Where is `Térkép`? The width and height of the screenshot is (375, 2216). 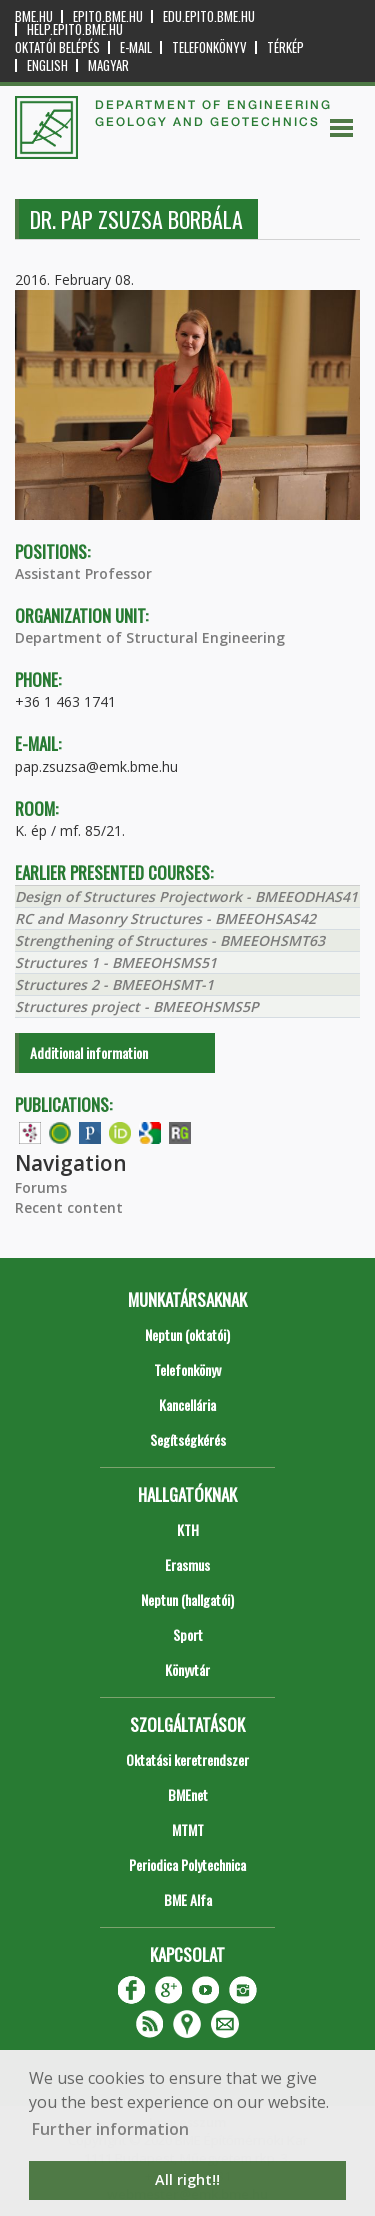
Térkép is located at coordinates (285, 47).